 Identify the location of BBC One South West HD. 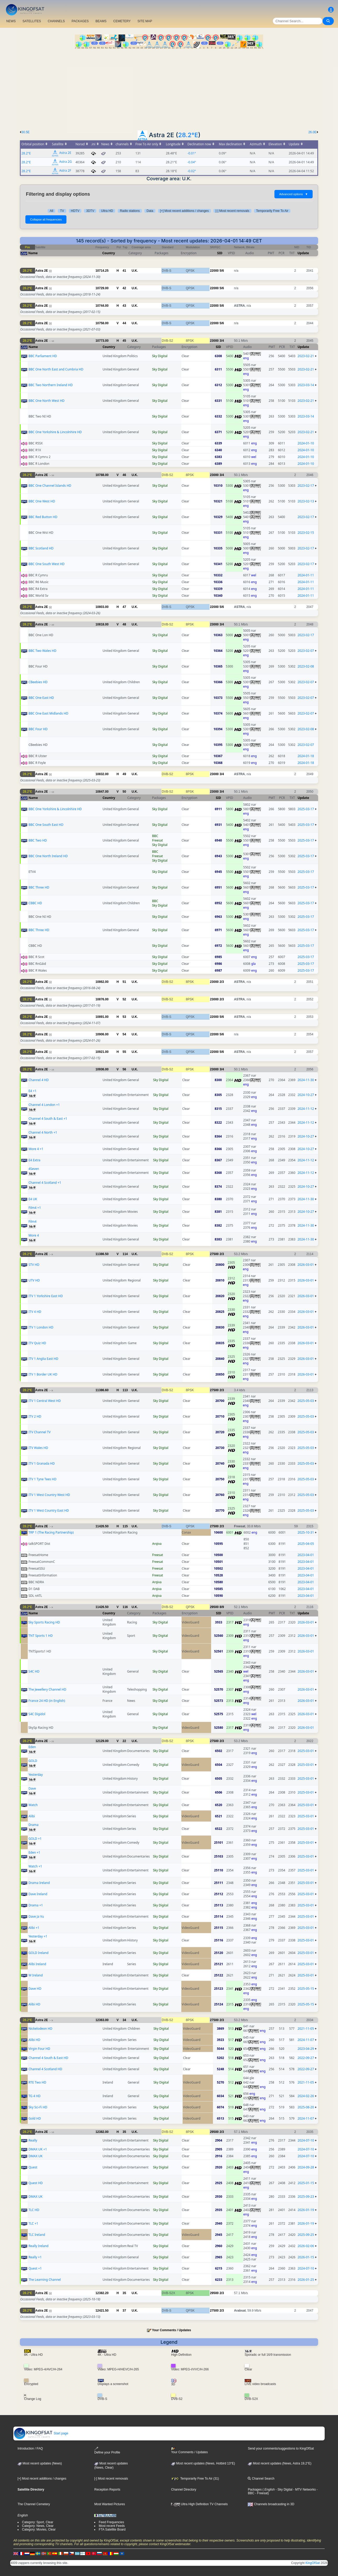
(47, 564).